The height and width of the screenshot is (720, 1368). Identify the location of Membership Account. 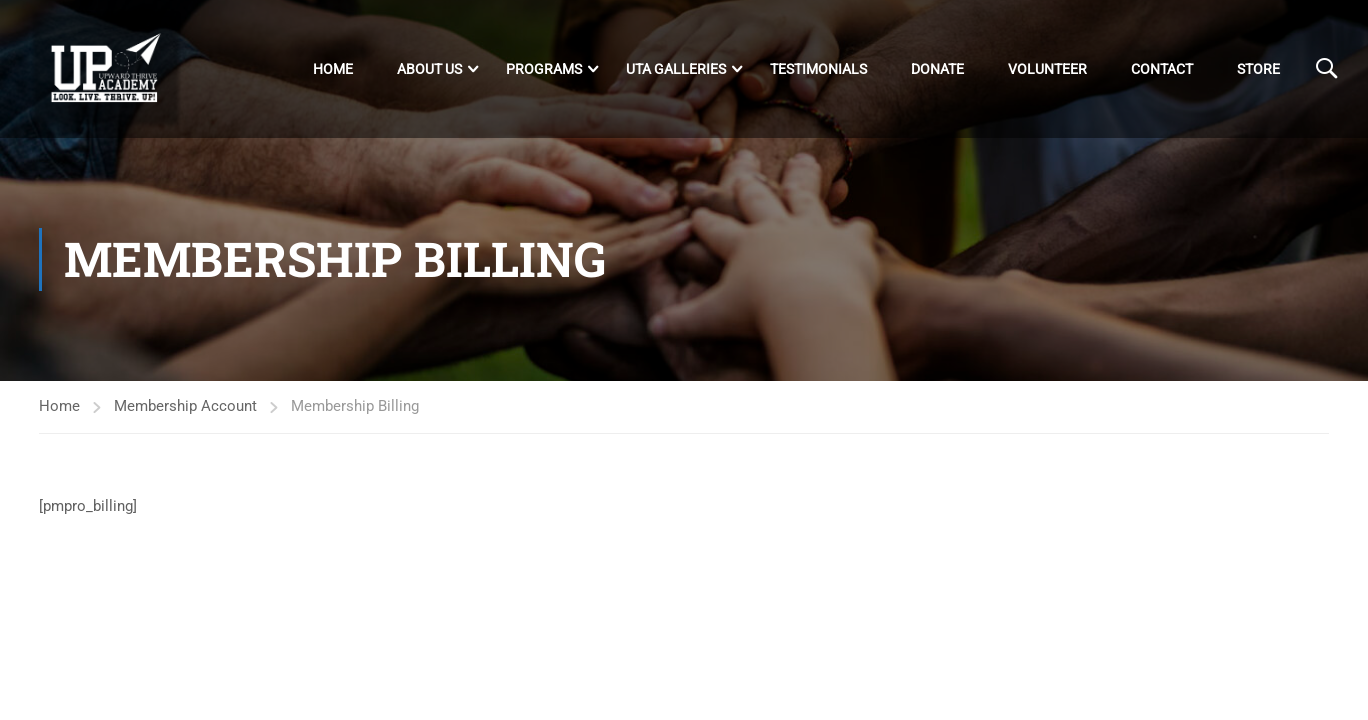
(185, 406).